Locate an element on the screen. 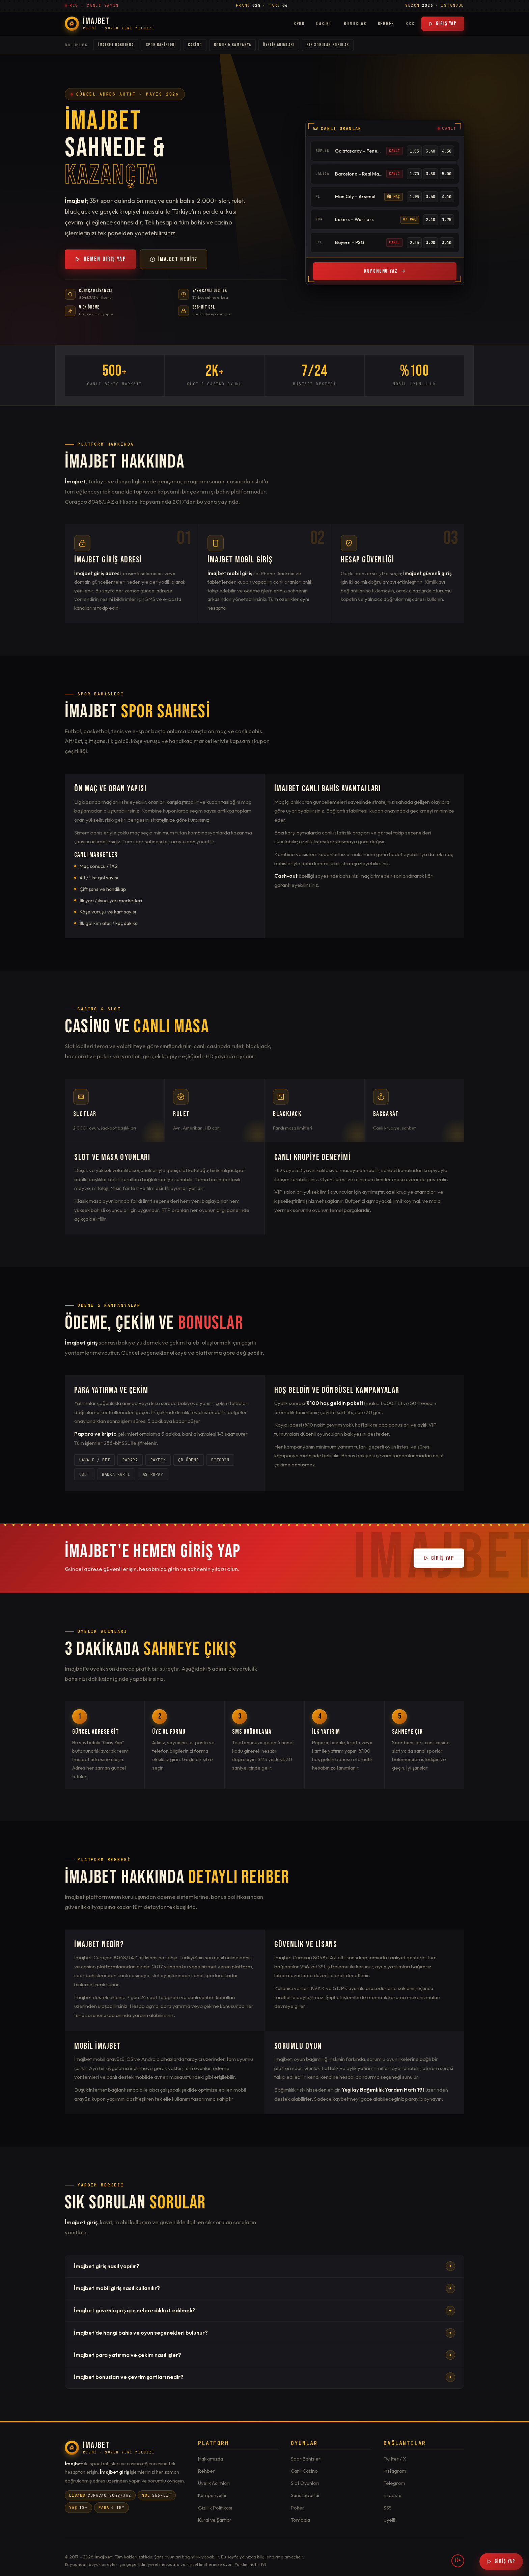 The width and height of the screenshot is (529, 2576). İmajbet giriş nasıl yapılır? is located at coordinates (264, 2266).